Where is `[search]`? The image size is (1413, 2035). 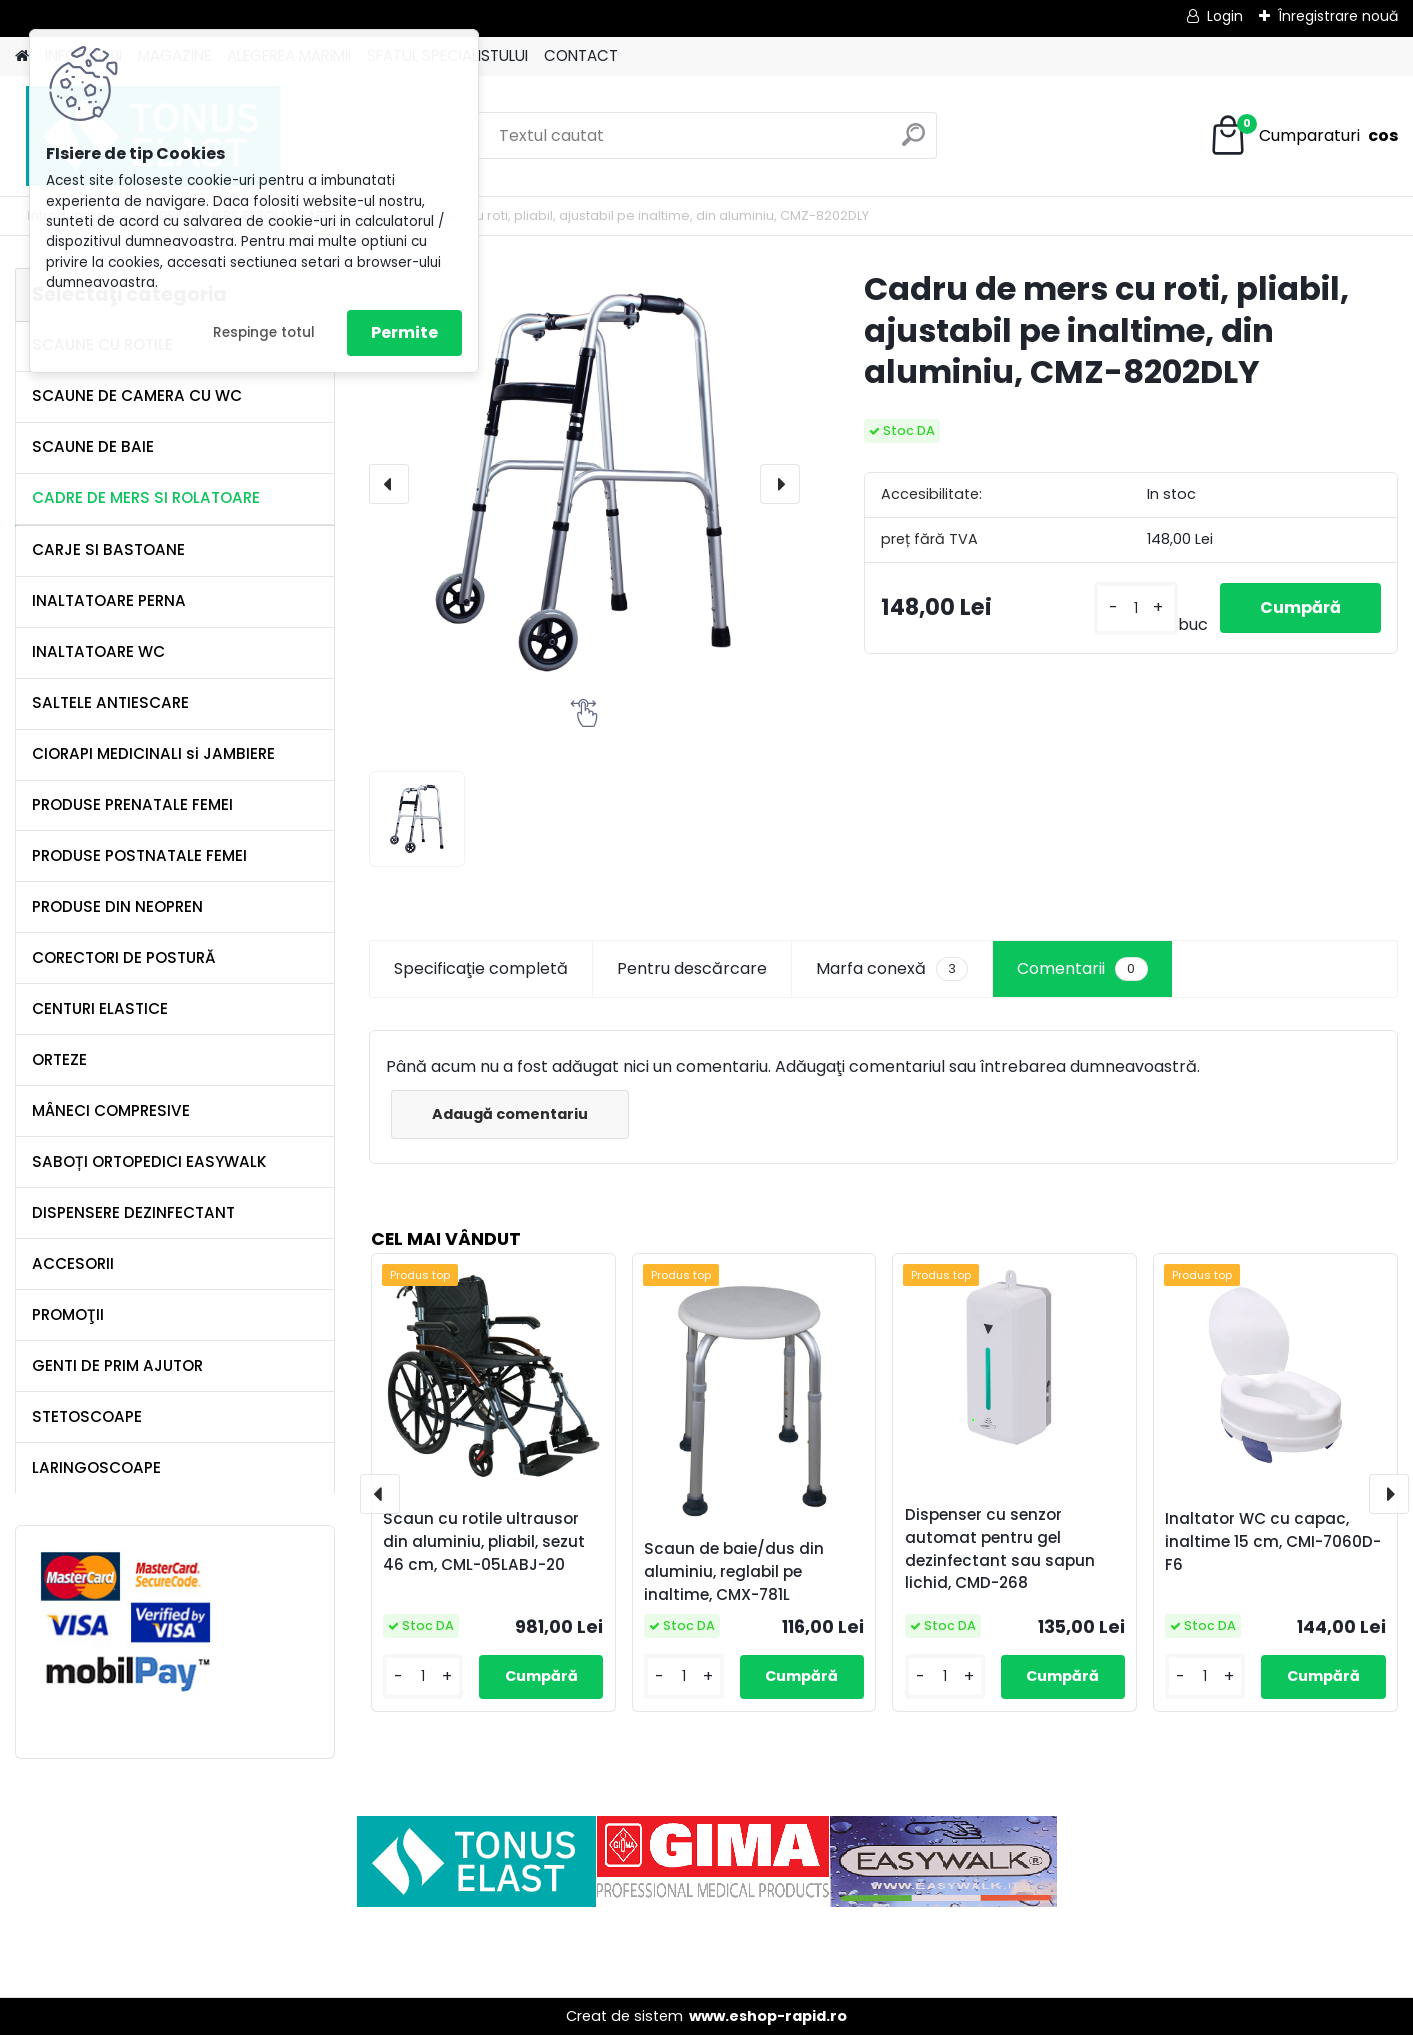
[search] is located at coordinates (913, 142).